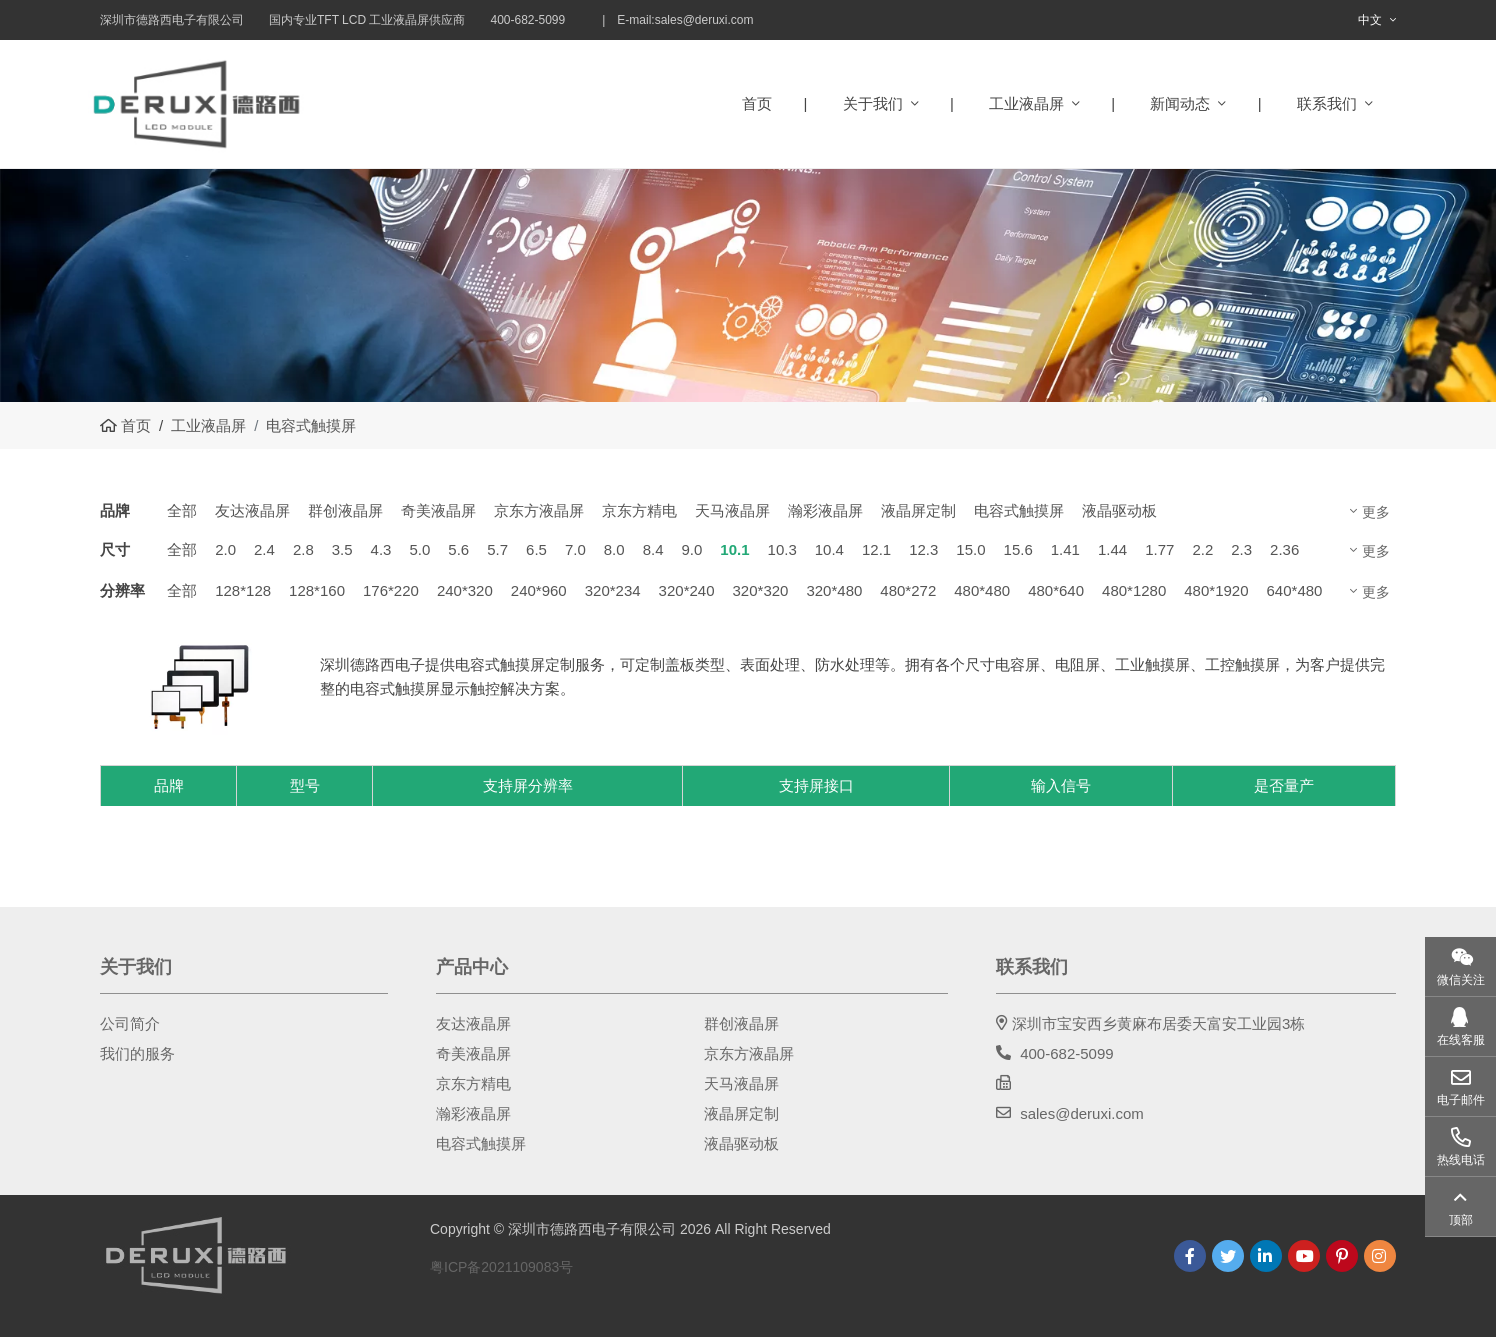  Describe the element at coordinates (908, 590) in the screenshot. I see `480*272` at that location.